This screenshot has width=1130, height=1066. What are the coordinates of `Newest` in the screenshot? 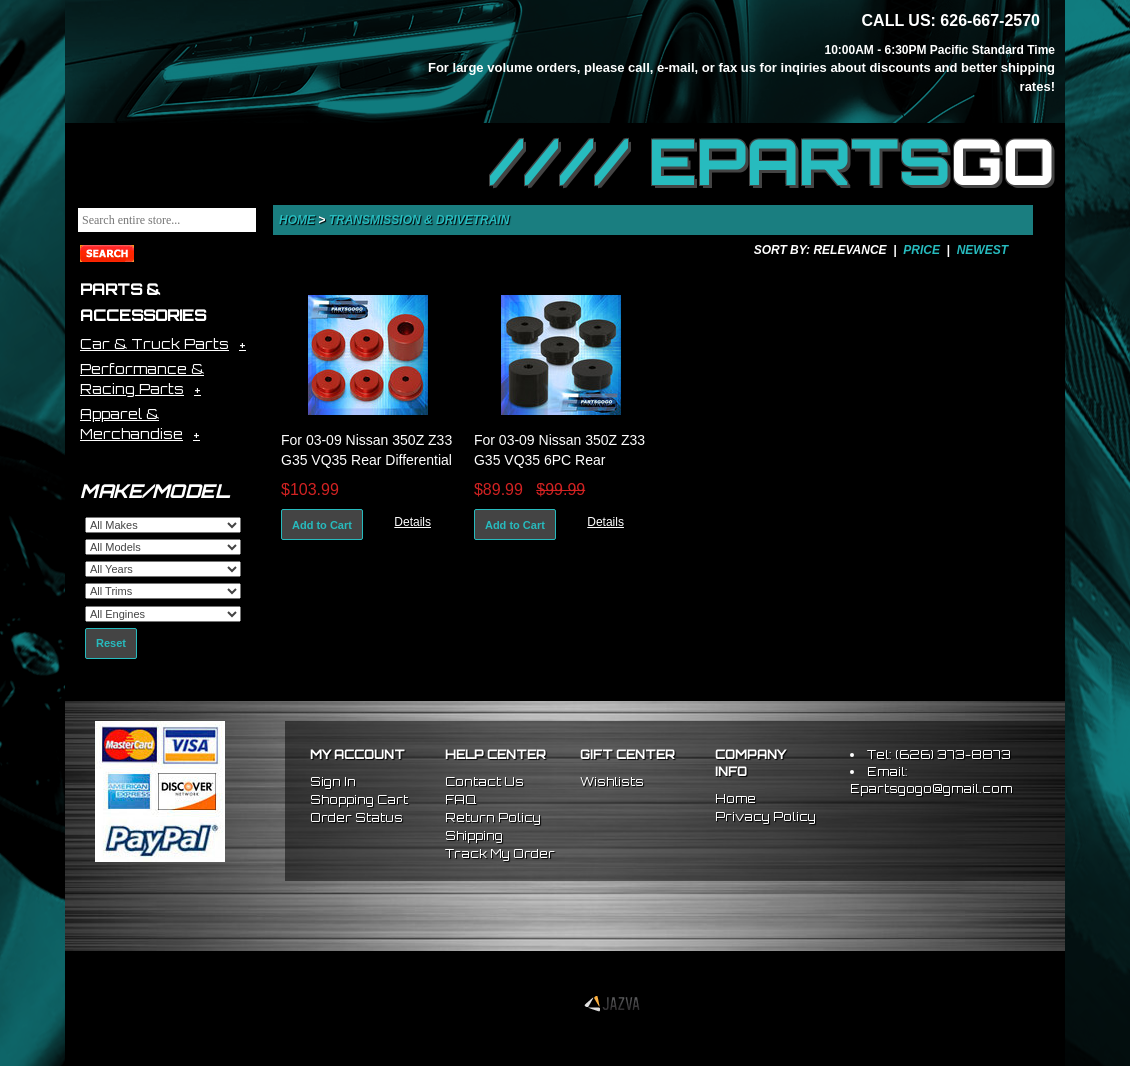 It's located at (982, 250).